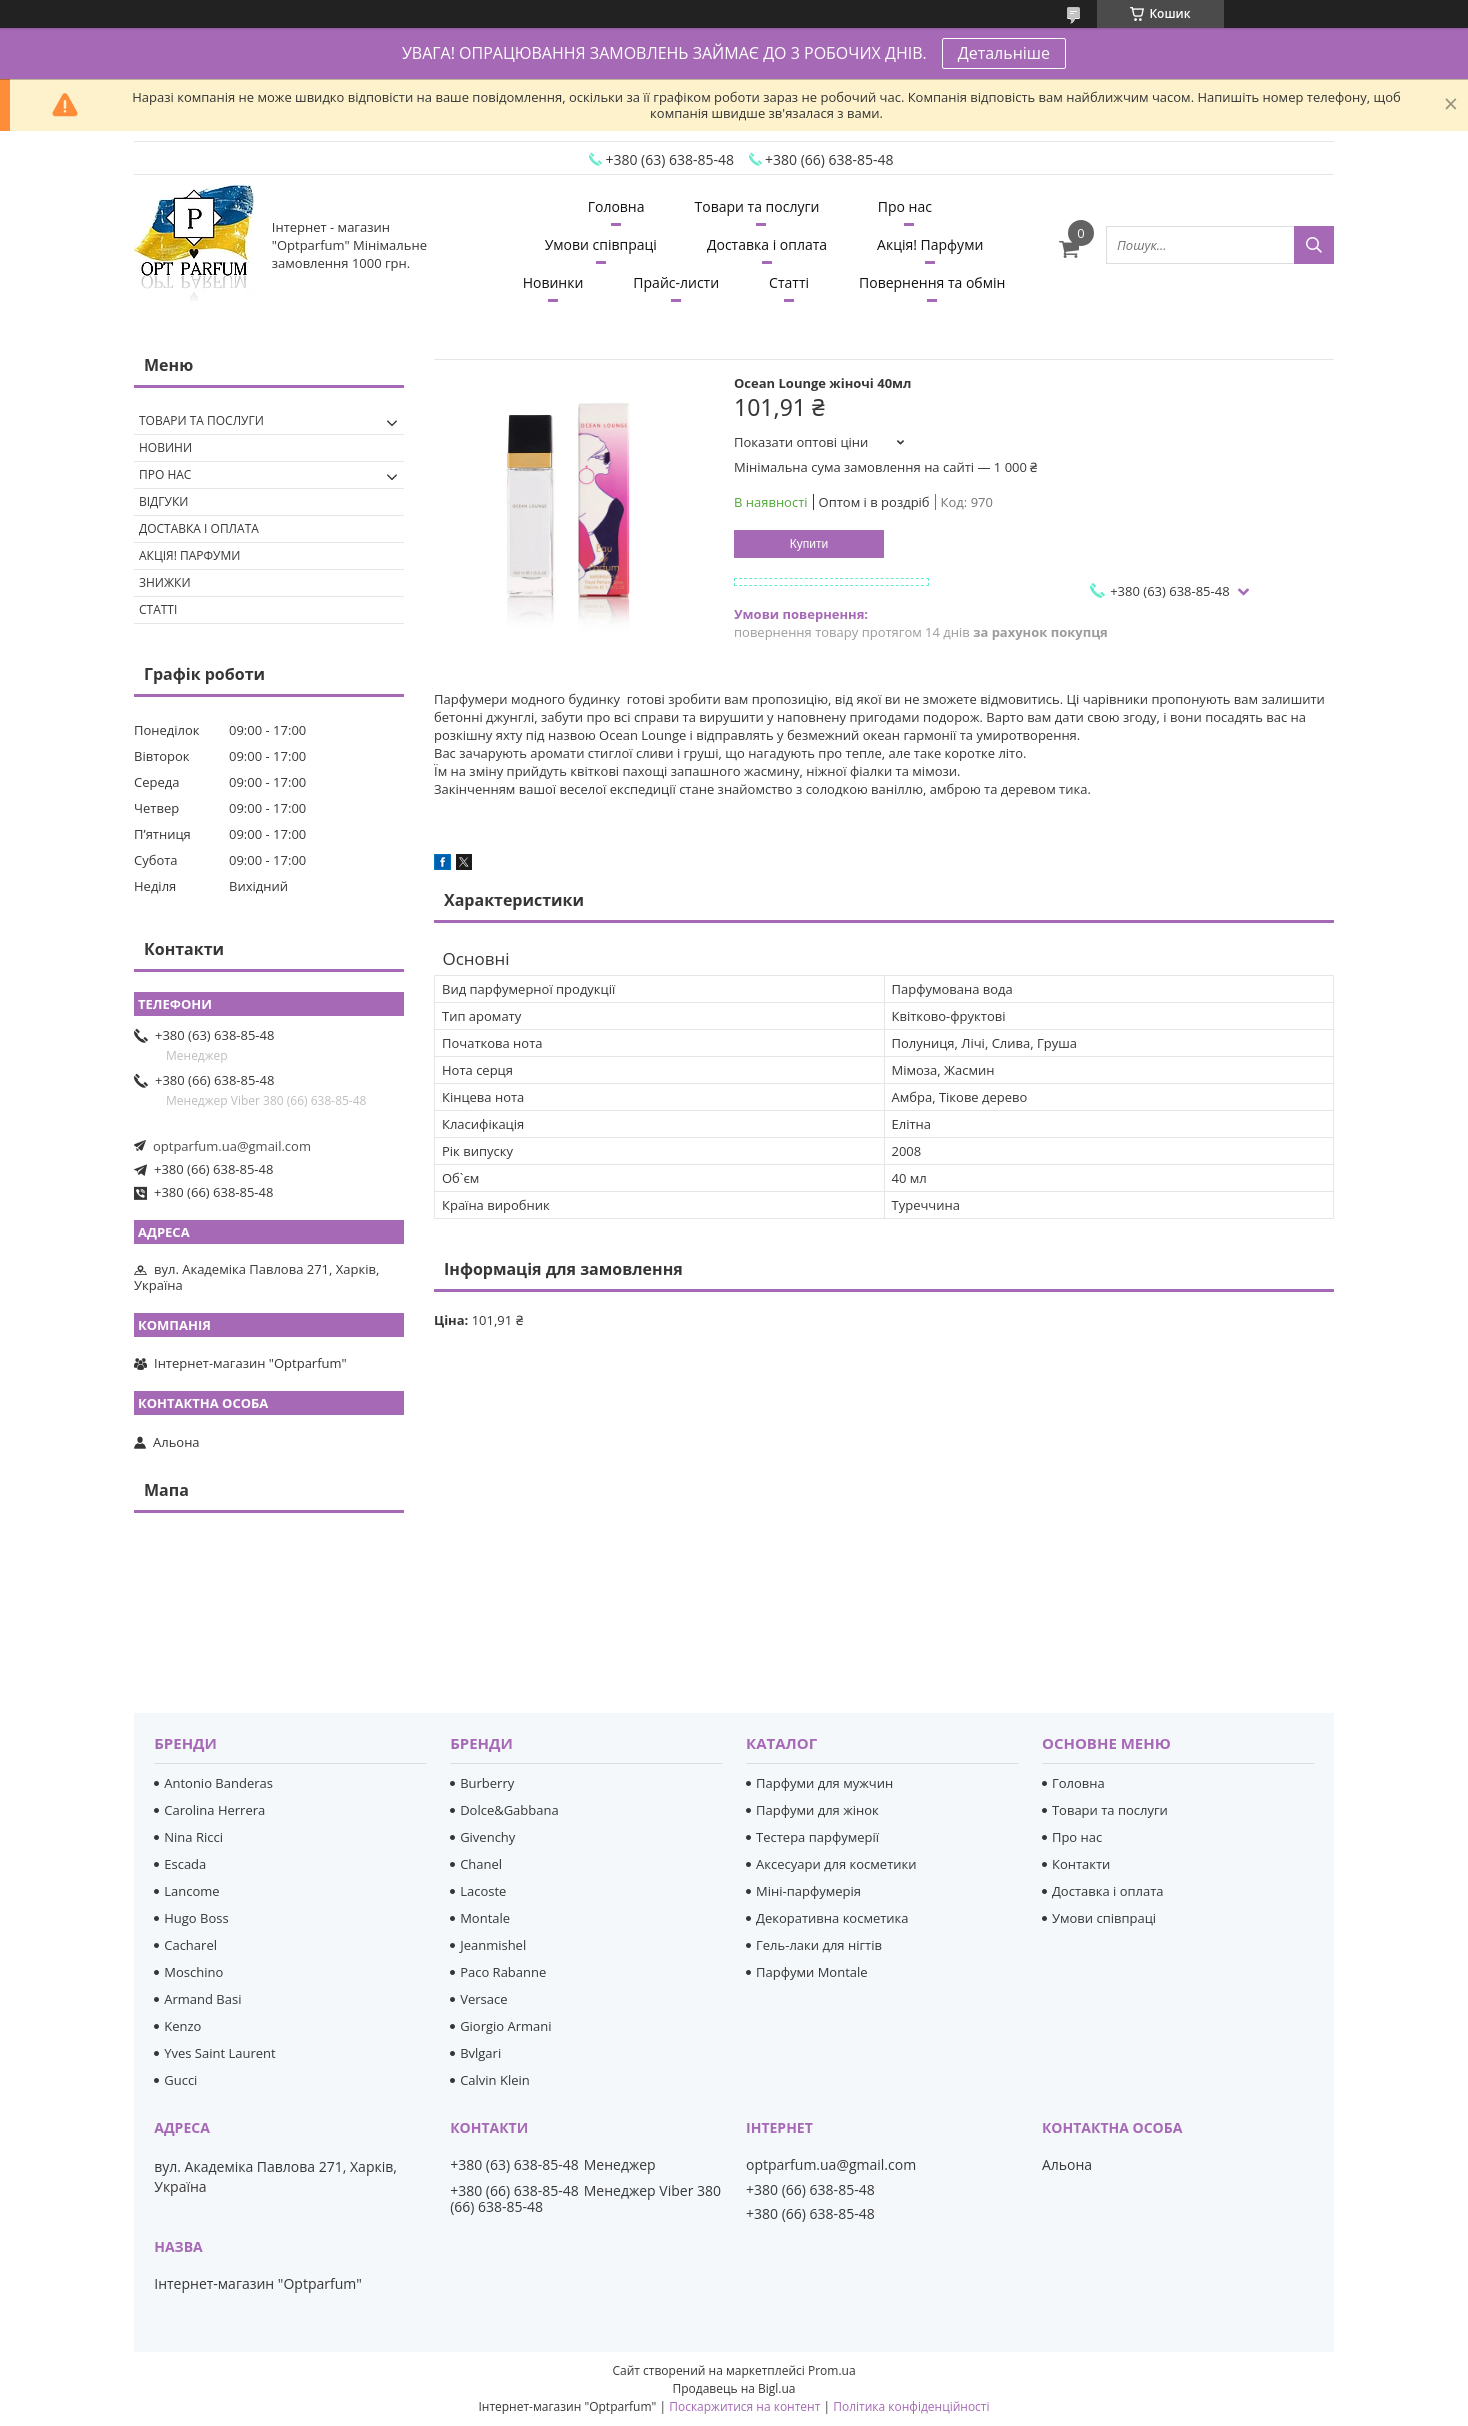  What do you see at coordinates (789, 282) in the screenshot?
I see `Статті` at bounding box center [789, 282].